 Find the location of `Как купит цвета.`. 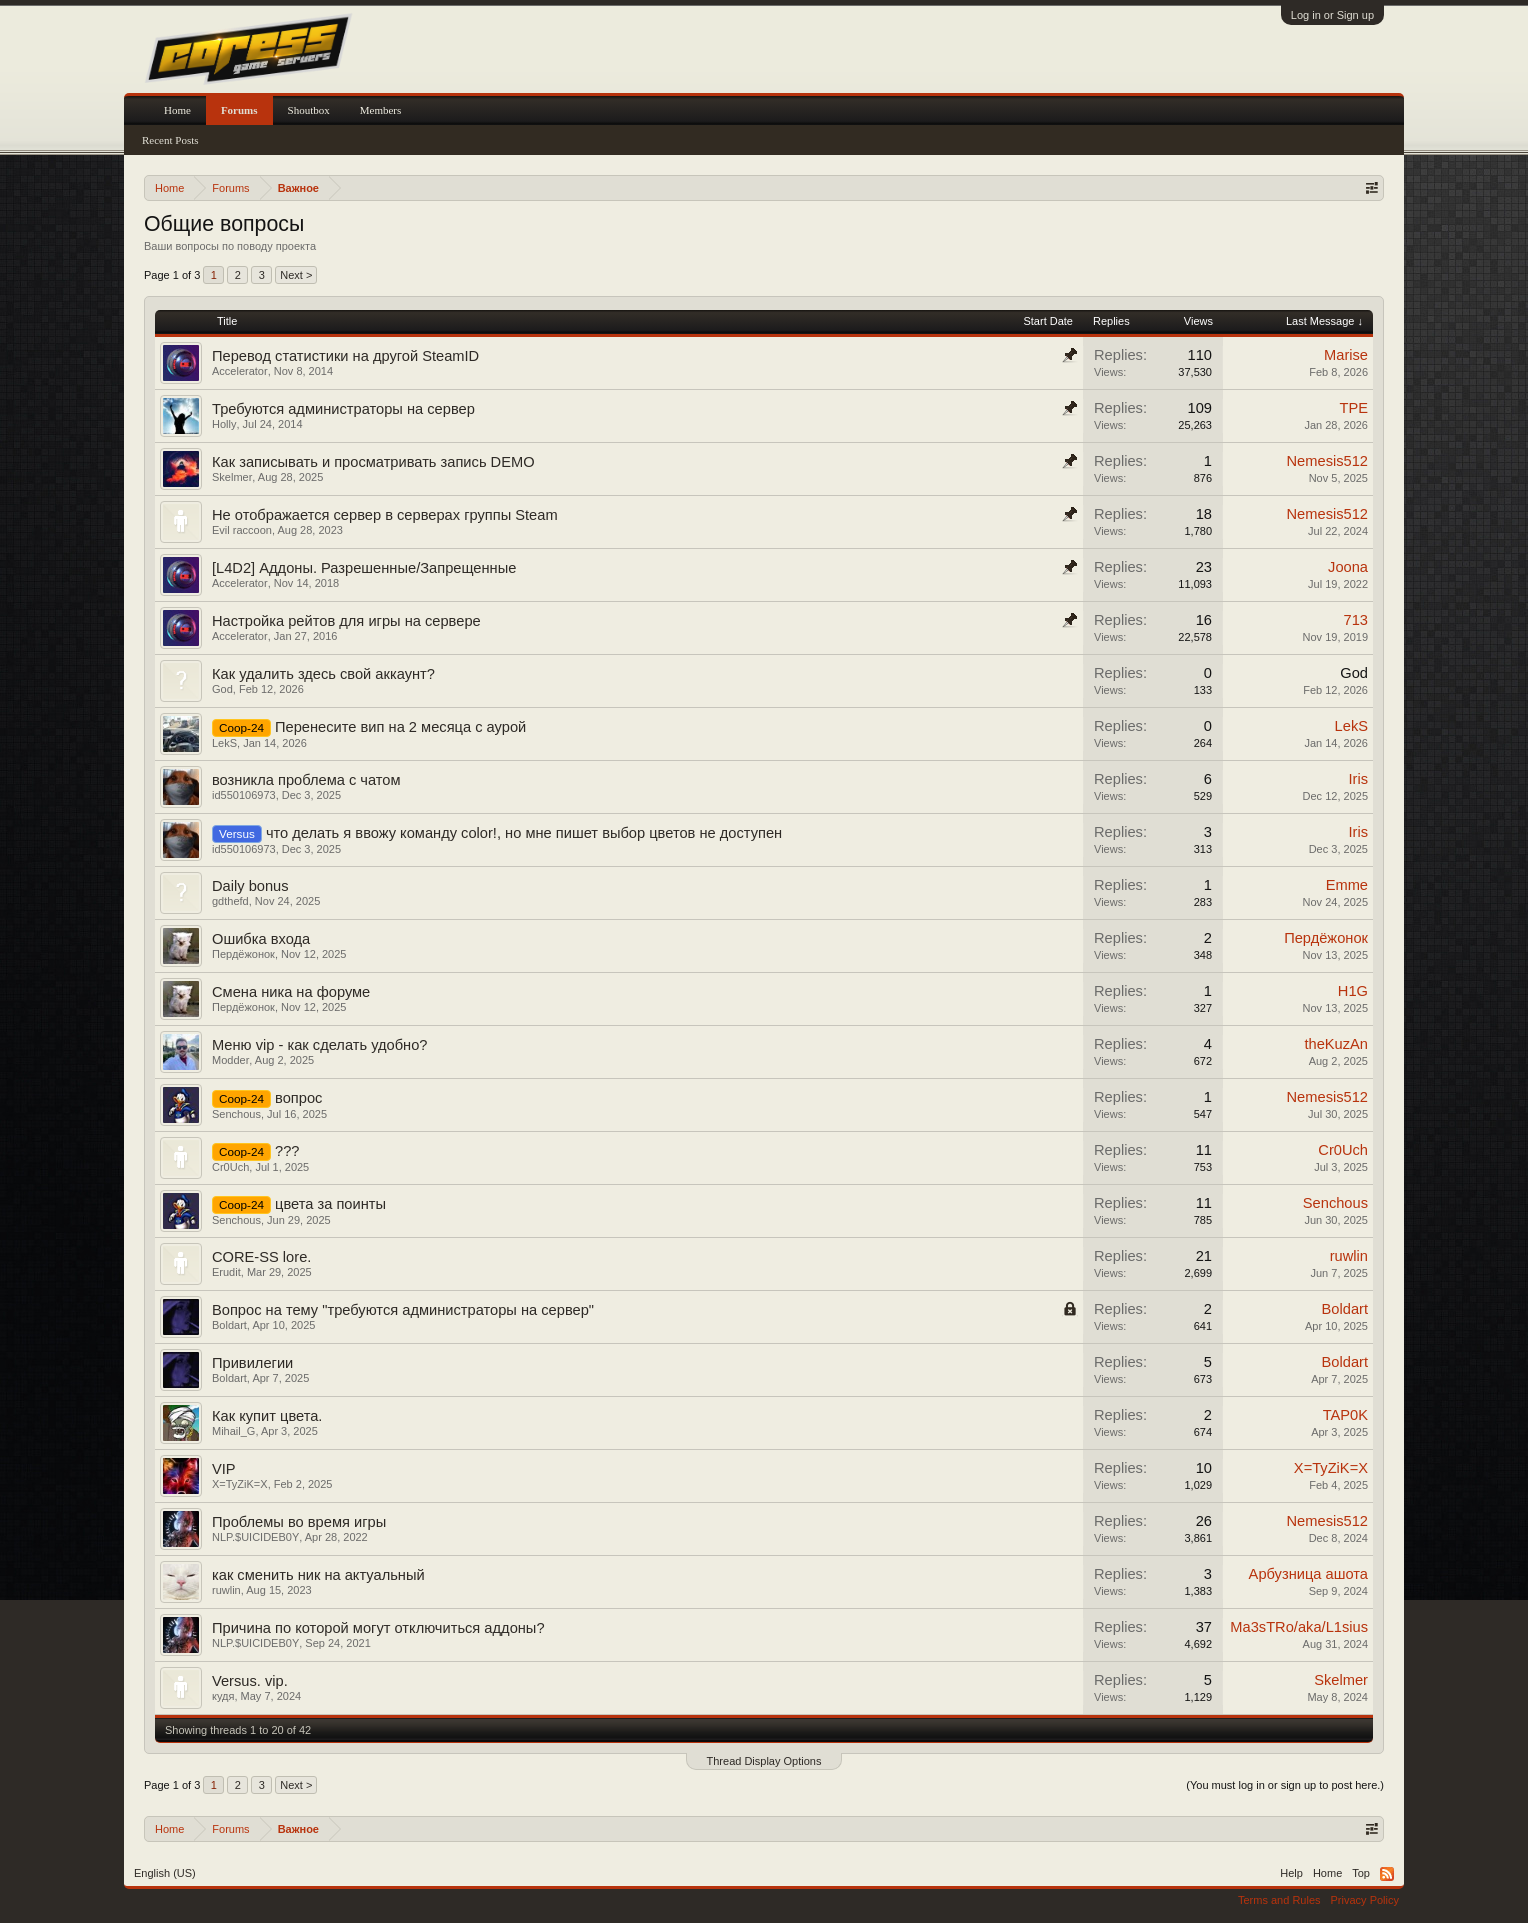

Как купит цвета. is located at coordinates (267, 1416).